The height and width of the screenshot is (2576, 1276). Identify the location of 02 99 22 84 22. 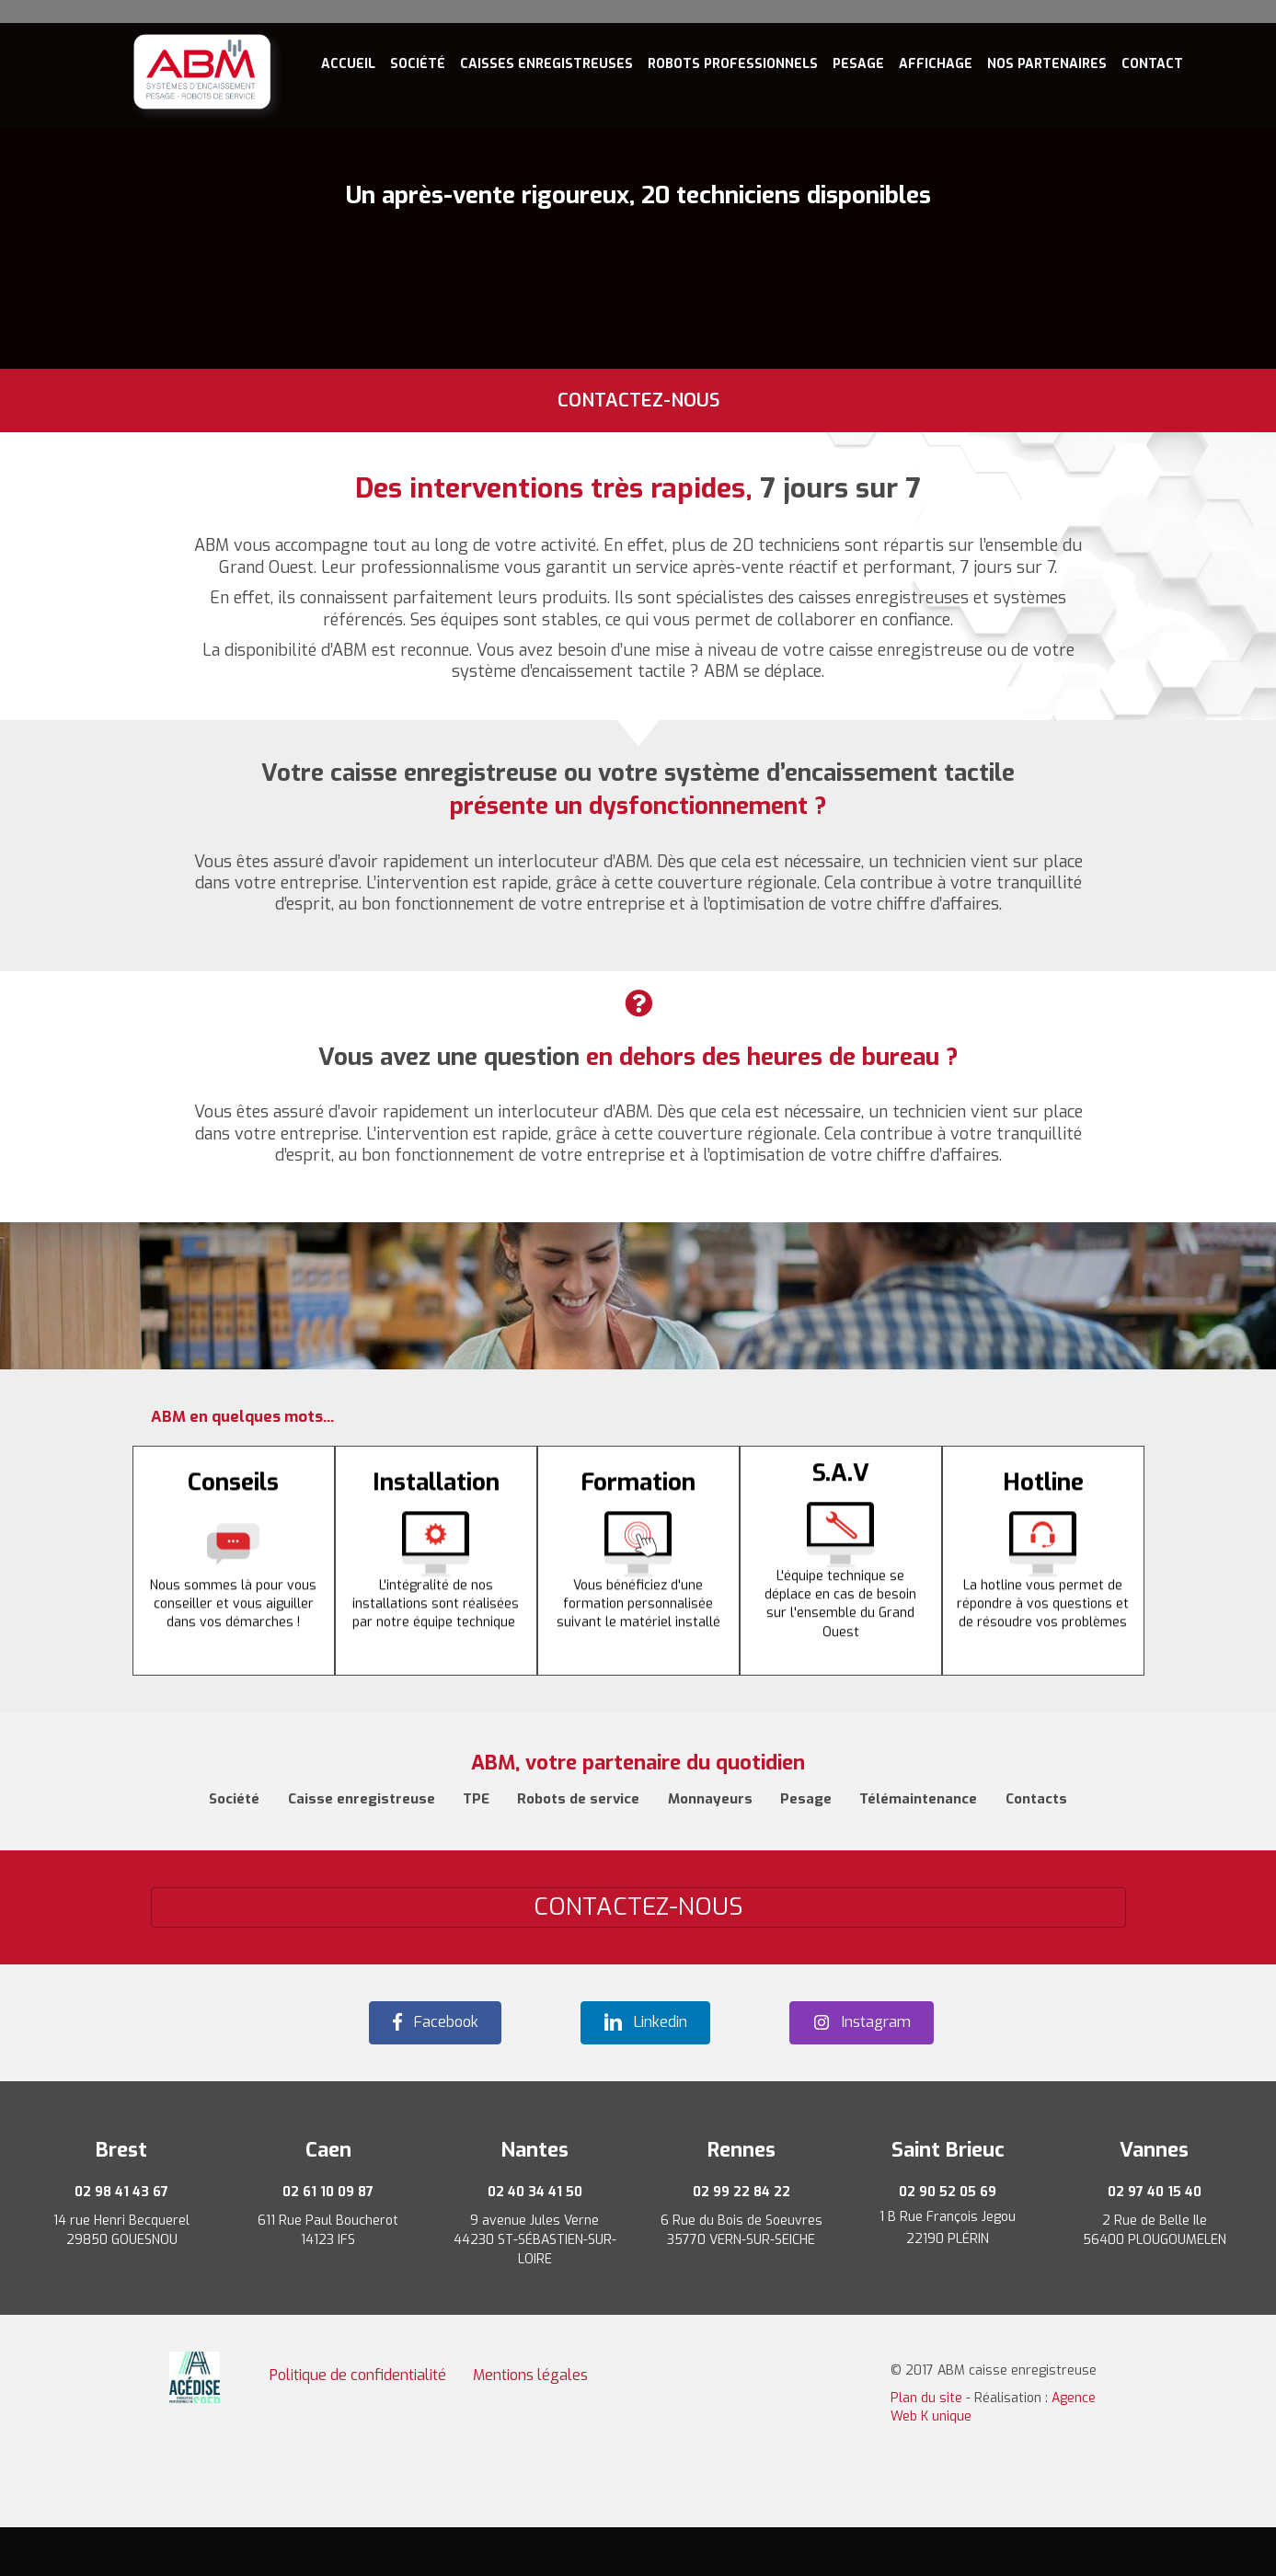
(741, 2192).